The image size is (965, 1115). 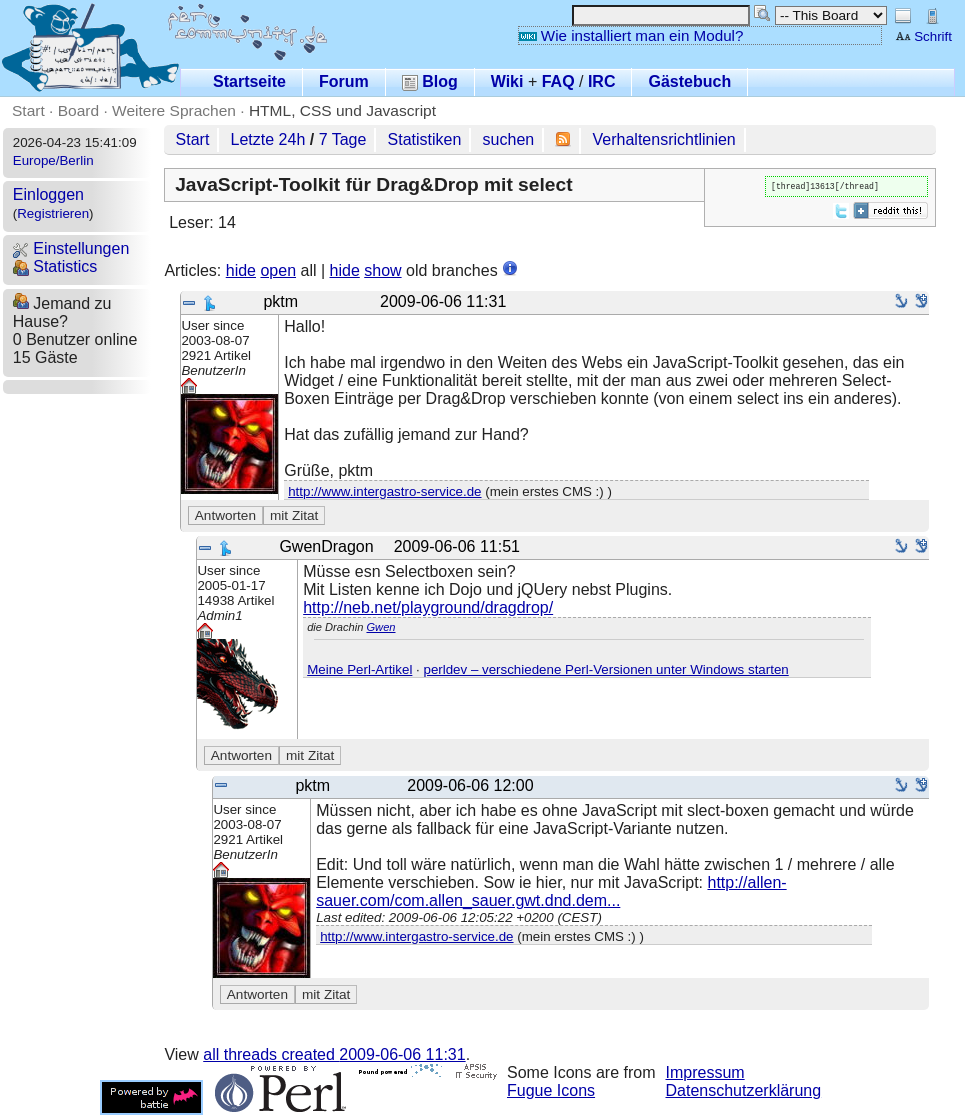 What do you see at coordinates (53, 213) in the screenshot?
I see `Registrieren` at bounding box center [53, 213].